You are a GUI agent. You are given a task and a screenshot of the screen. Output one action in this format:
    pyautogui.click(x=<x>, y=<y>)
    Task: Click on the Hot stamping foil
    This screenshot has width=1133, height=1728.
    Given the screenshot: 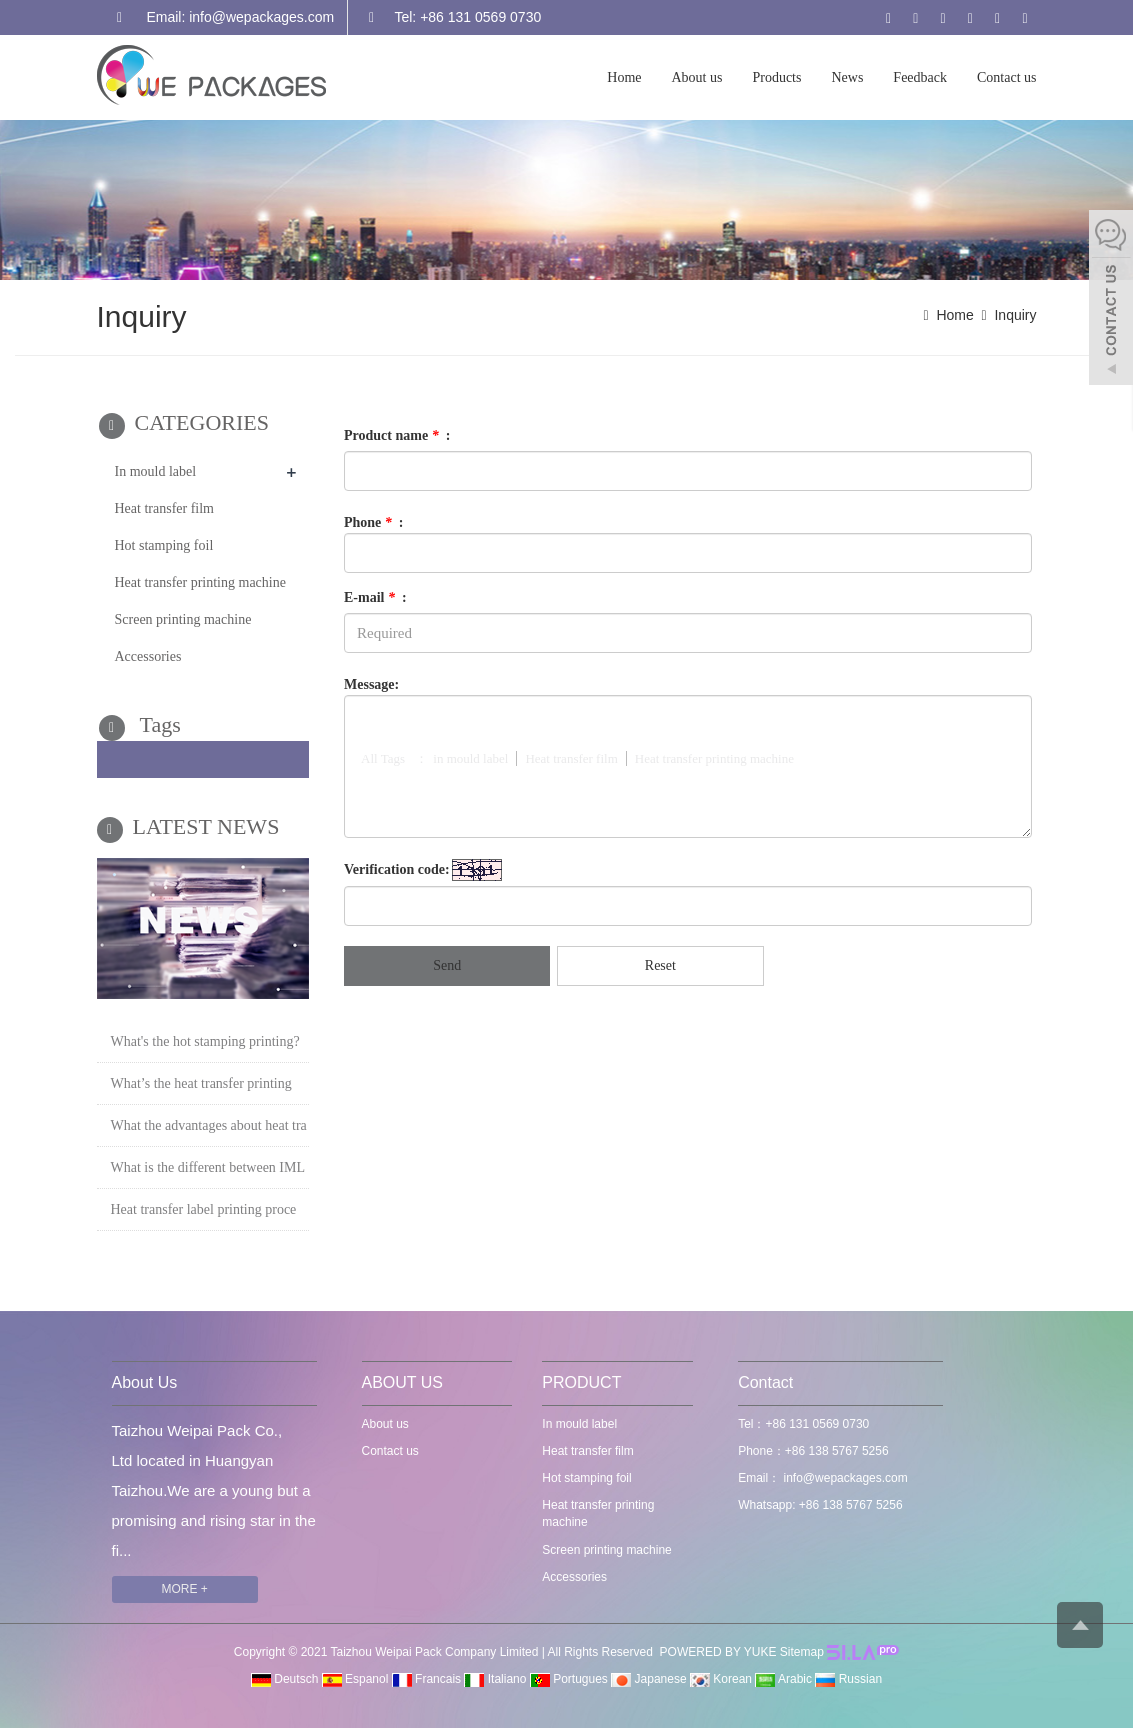 What is the action you would take?
    pyautogui.click(x=164, y=545)
    